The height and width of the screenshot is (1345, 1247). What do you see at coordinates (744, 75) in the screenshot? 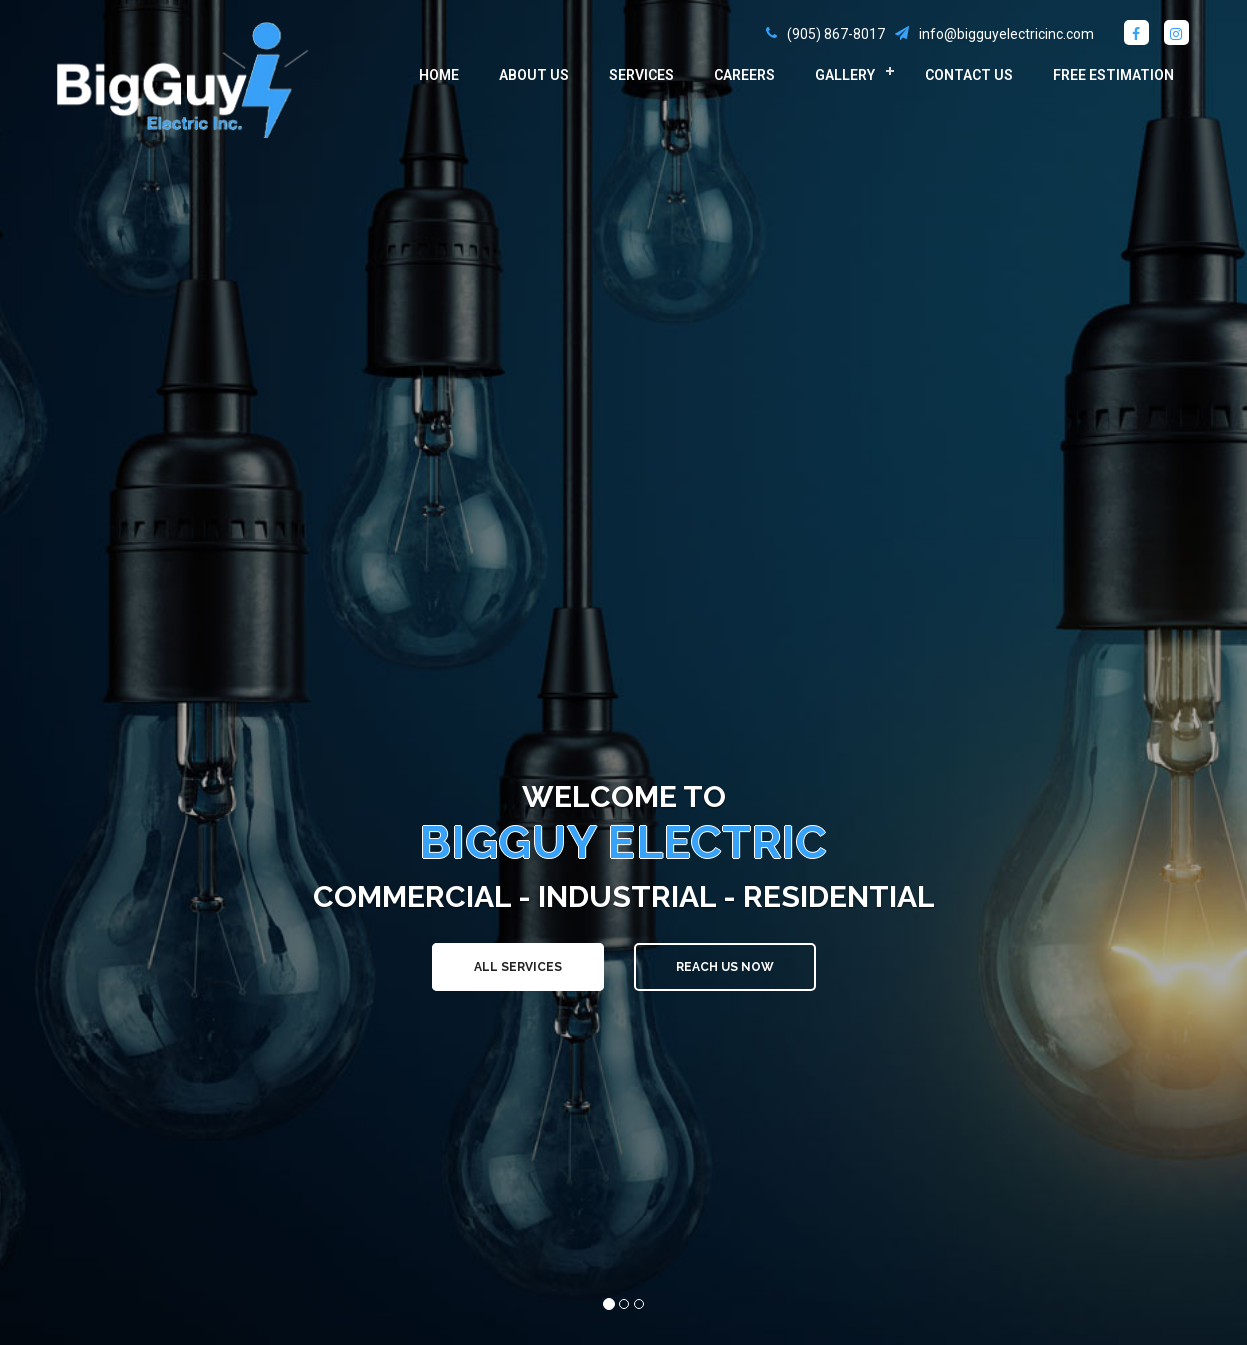
I see `Careers` at bounding box center [744, 75].